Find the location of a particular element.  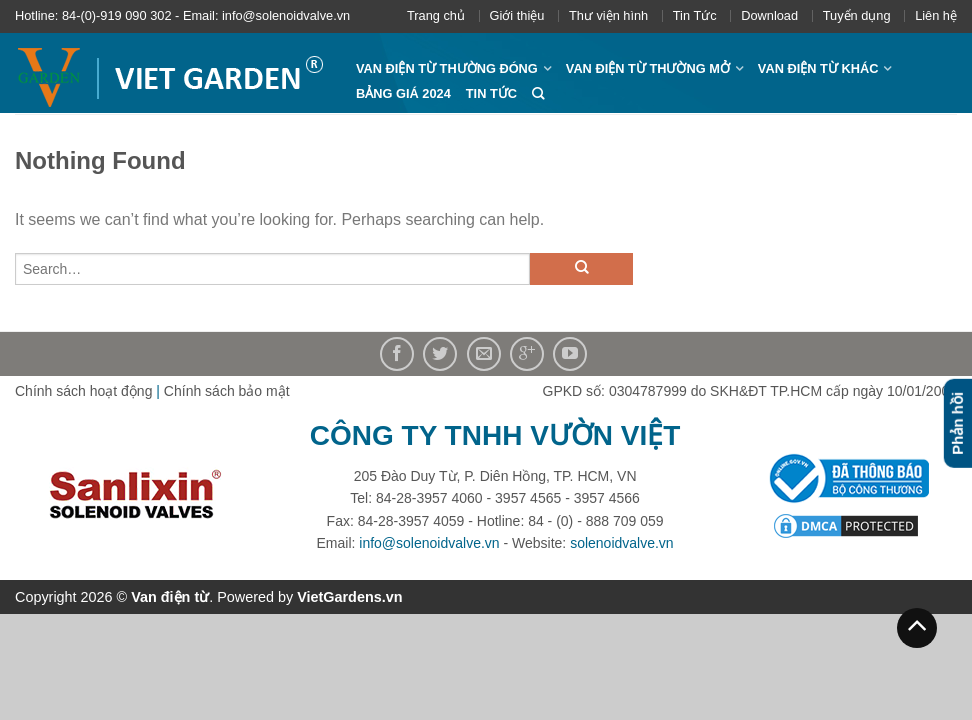

info@solenoidvalve.vn is located at coordinates (429, 543).